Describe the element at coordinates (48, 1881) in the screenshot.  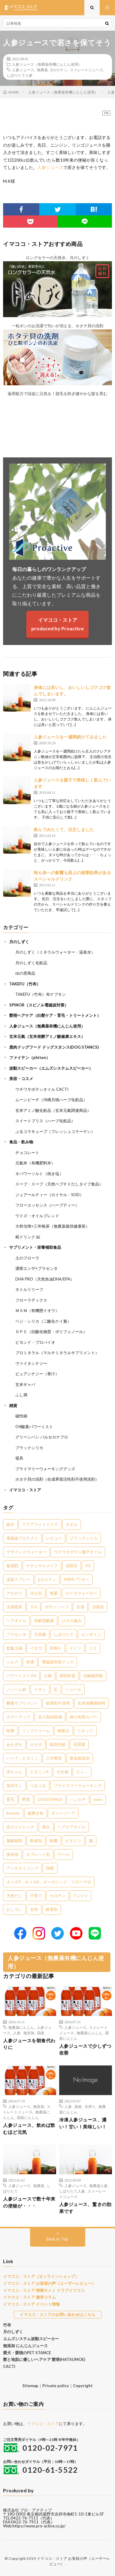
I see `オメガ3，オメガ6，オーガニック，フローラ社 [オメガ3，オメガ6，オーガニック，フローラ社 (1個の項目)]` at that location.